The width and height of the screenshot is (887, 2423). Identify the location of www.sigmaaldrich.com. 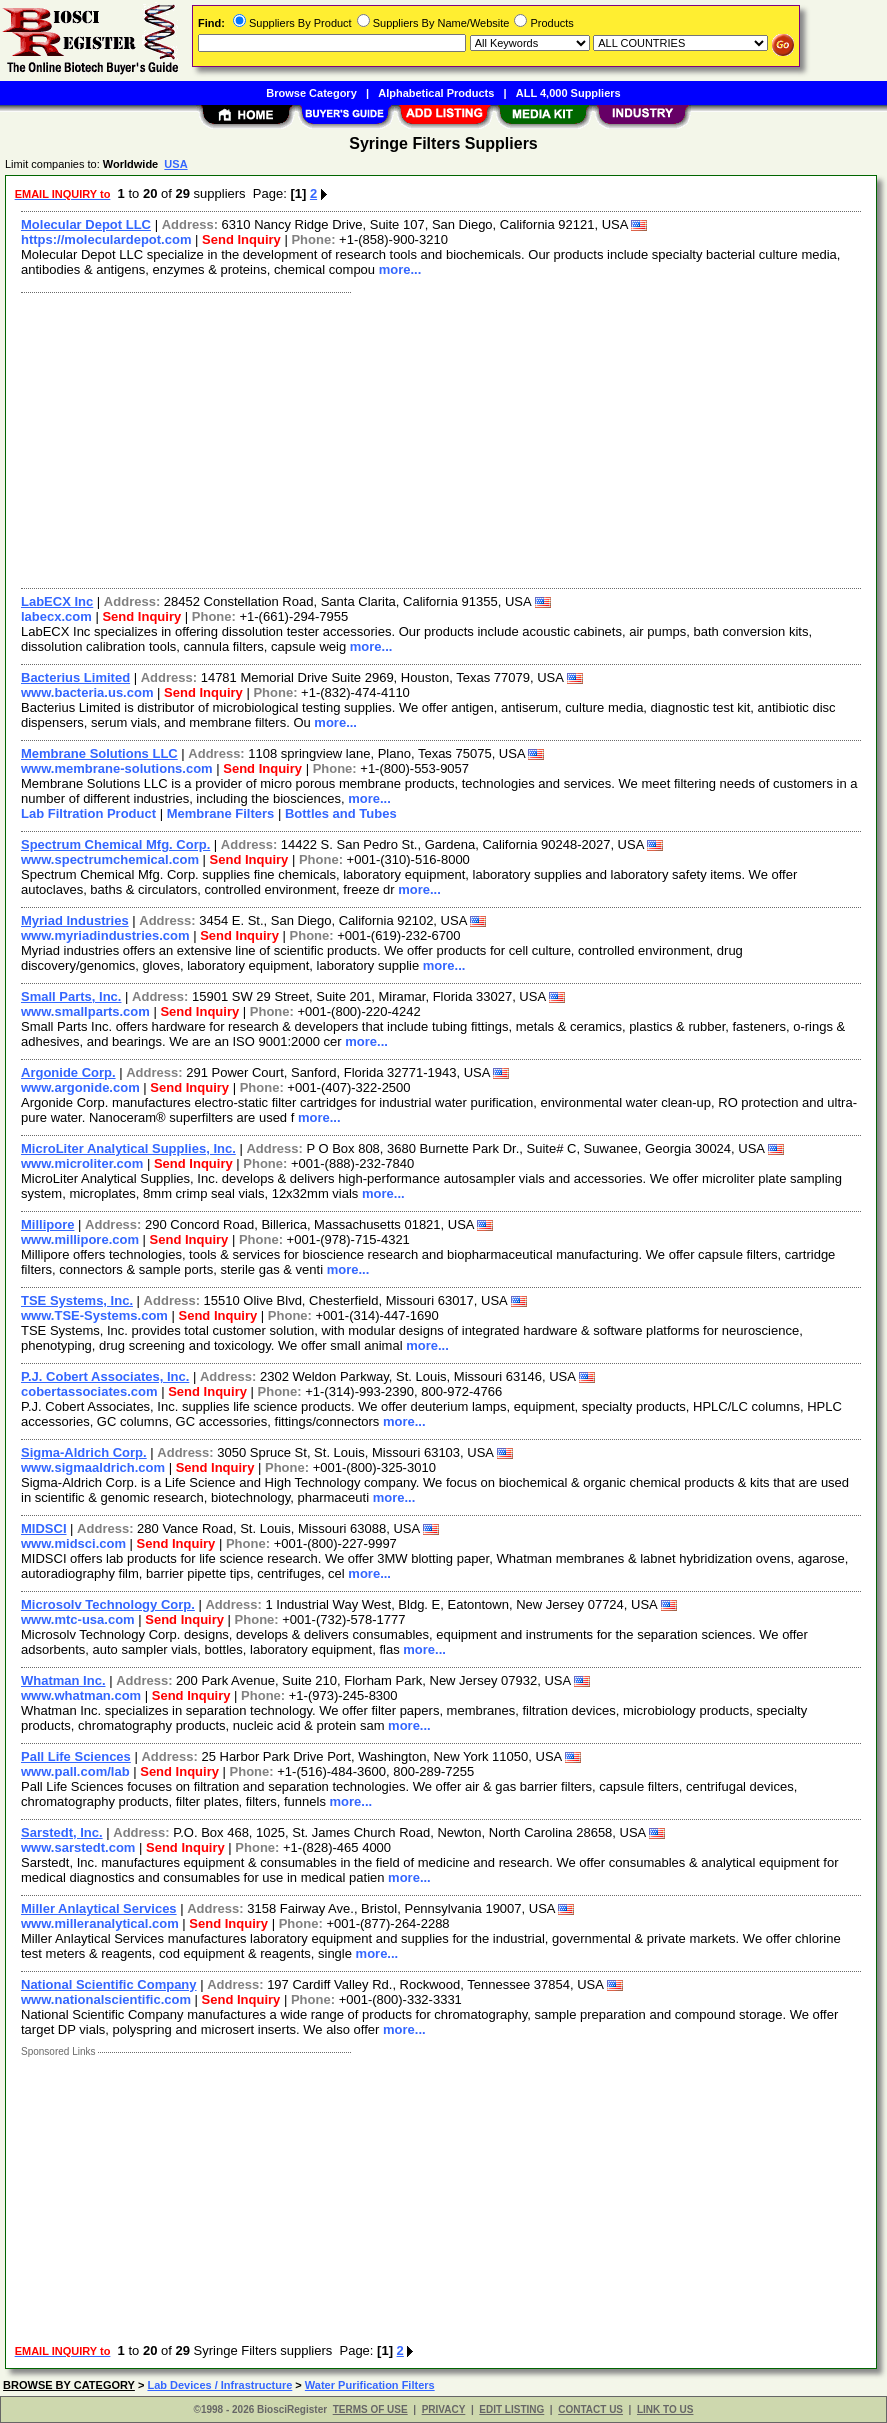
(93, 1467).